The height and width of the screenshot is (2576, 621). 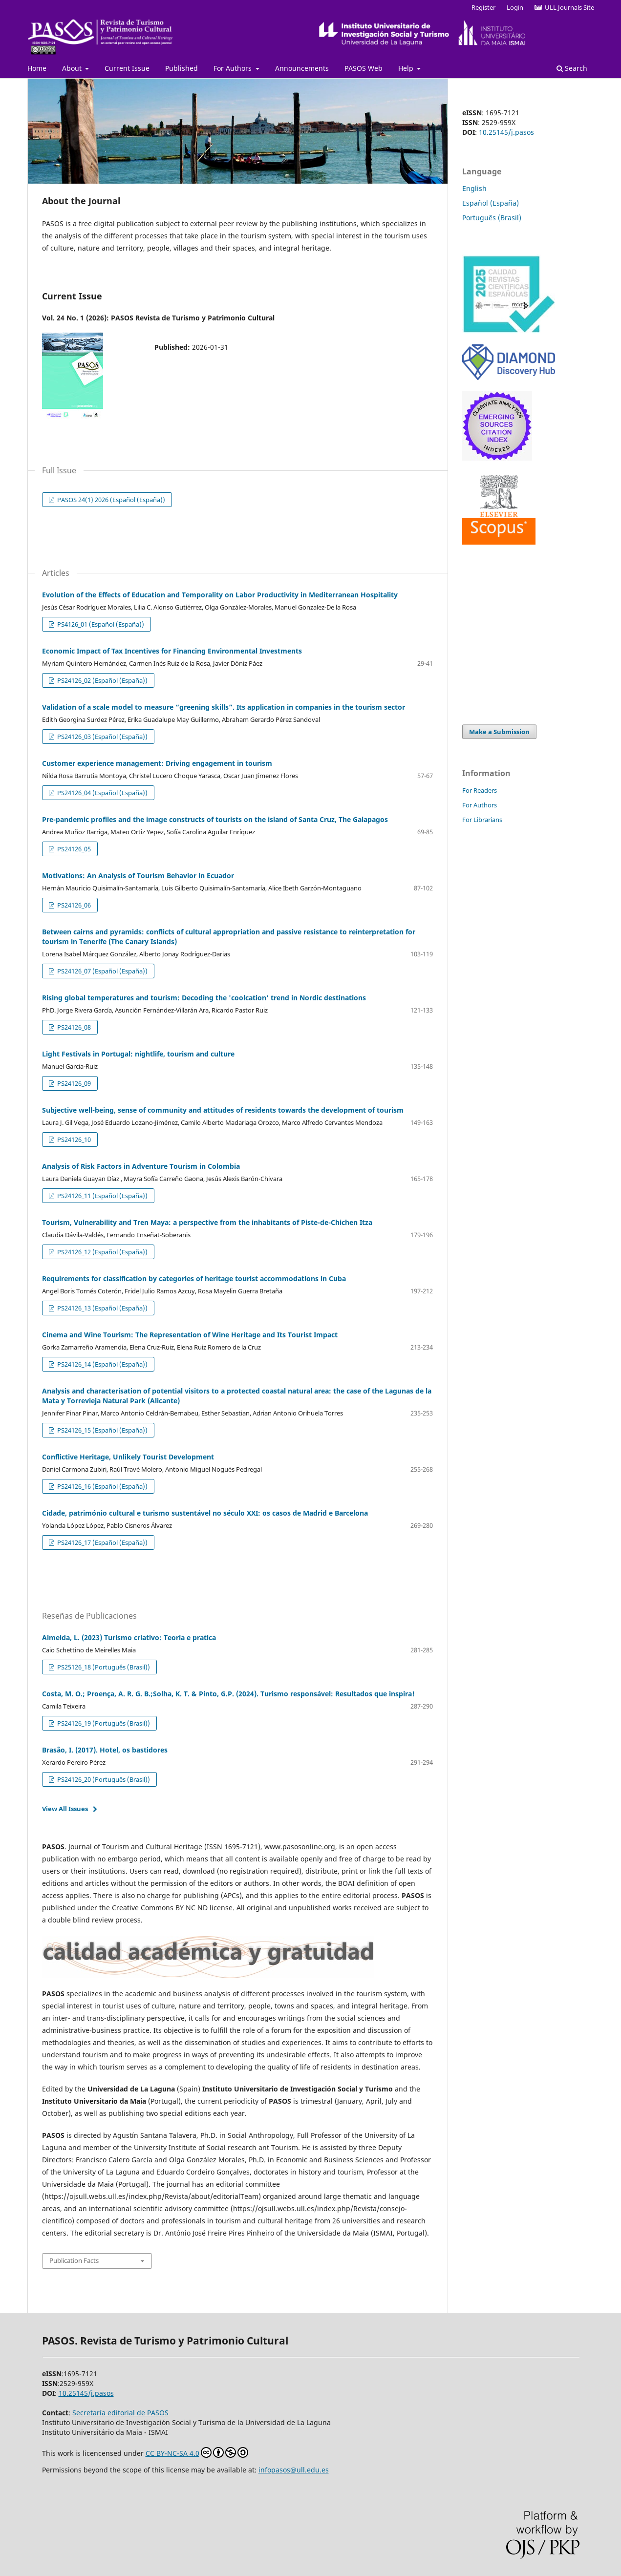 I want to click on PS24126_15 (Español (España)), so click(x=102, y=1430).